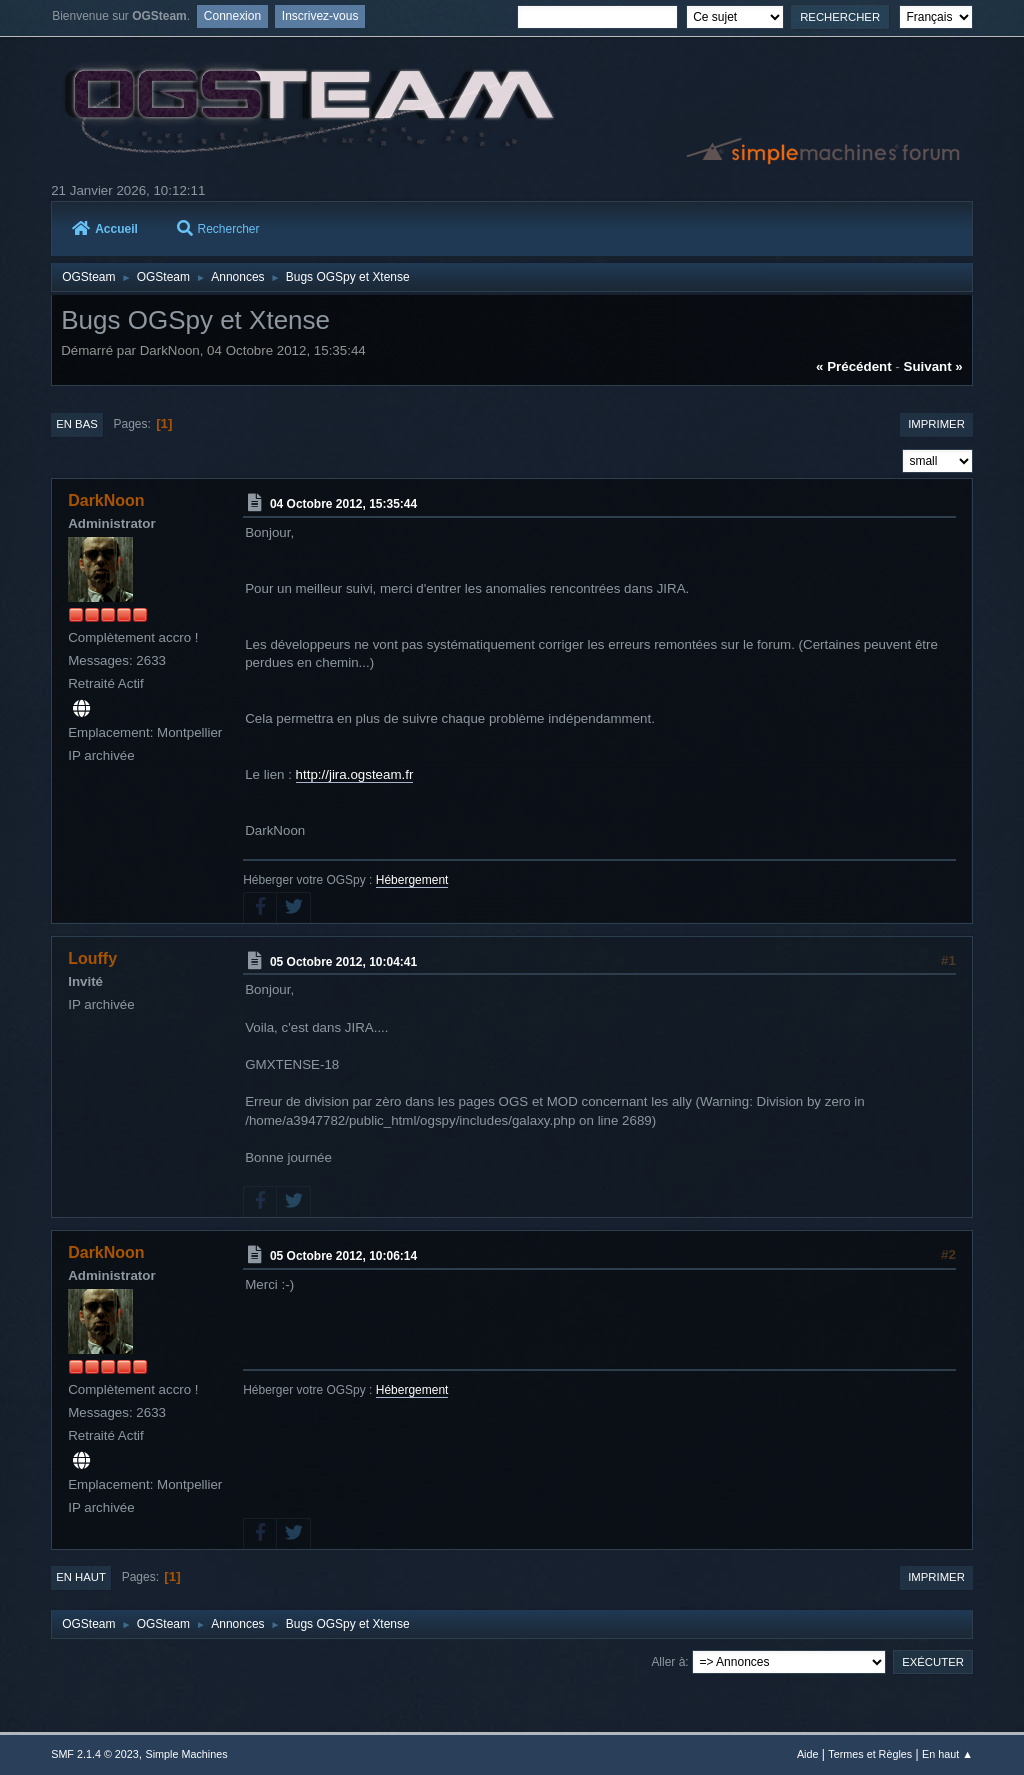  I want to click on En bas, so click(77, 424).